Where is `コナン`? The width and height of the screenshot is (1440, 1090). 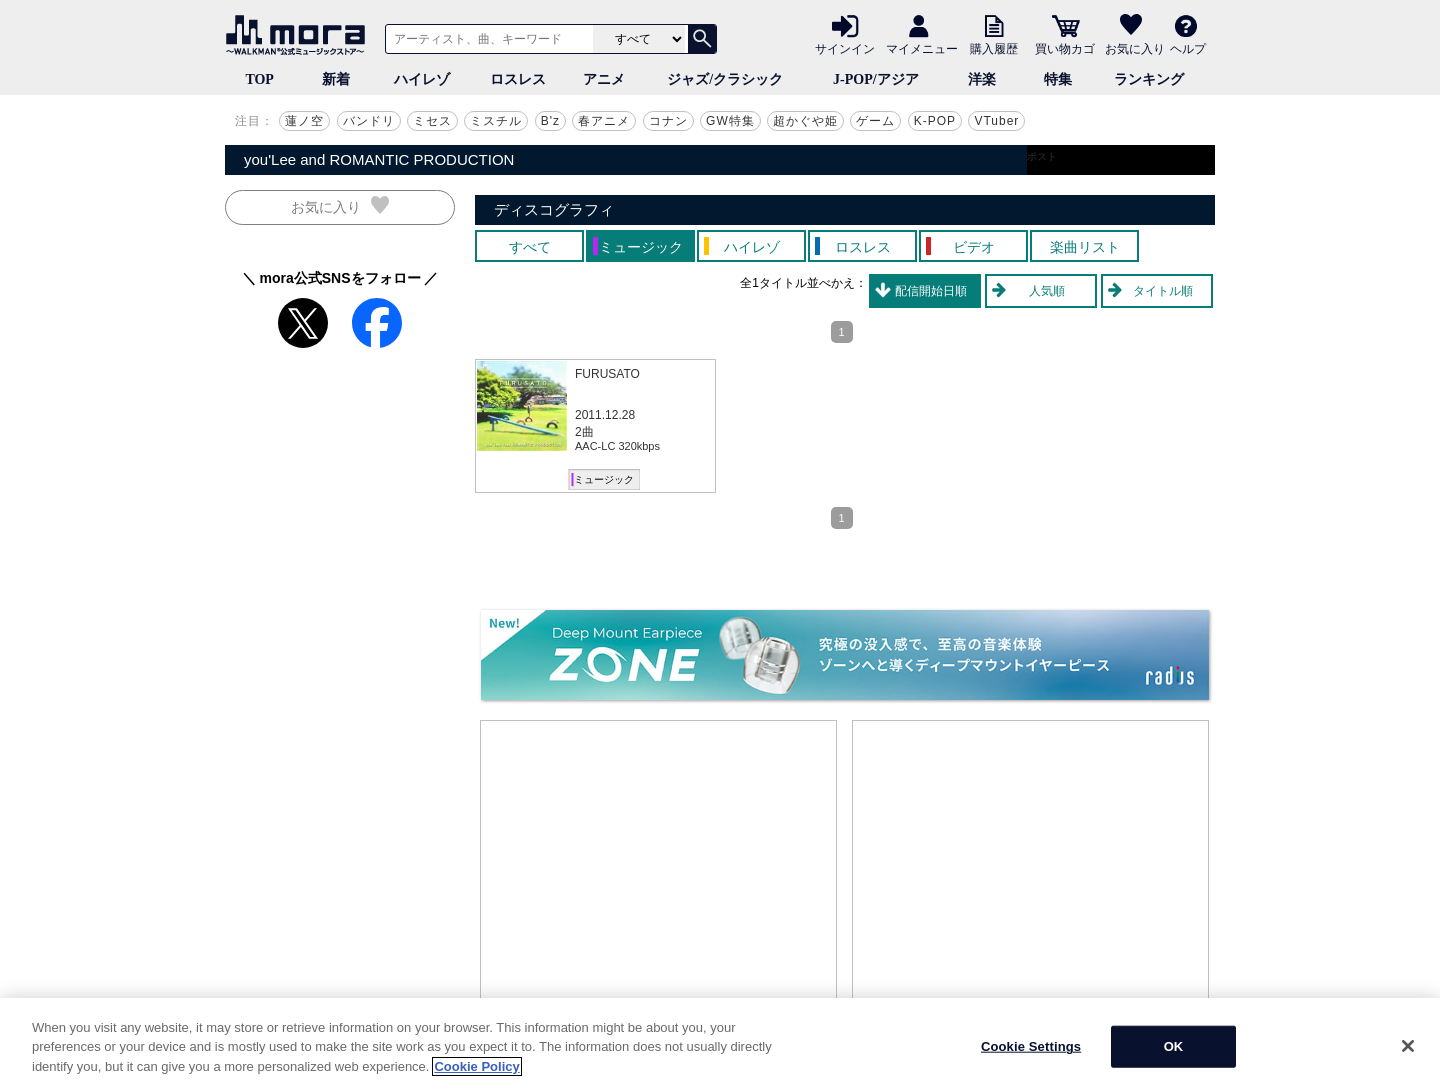 コナン is located at coordinates (668, 121).